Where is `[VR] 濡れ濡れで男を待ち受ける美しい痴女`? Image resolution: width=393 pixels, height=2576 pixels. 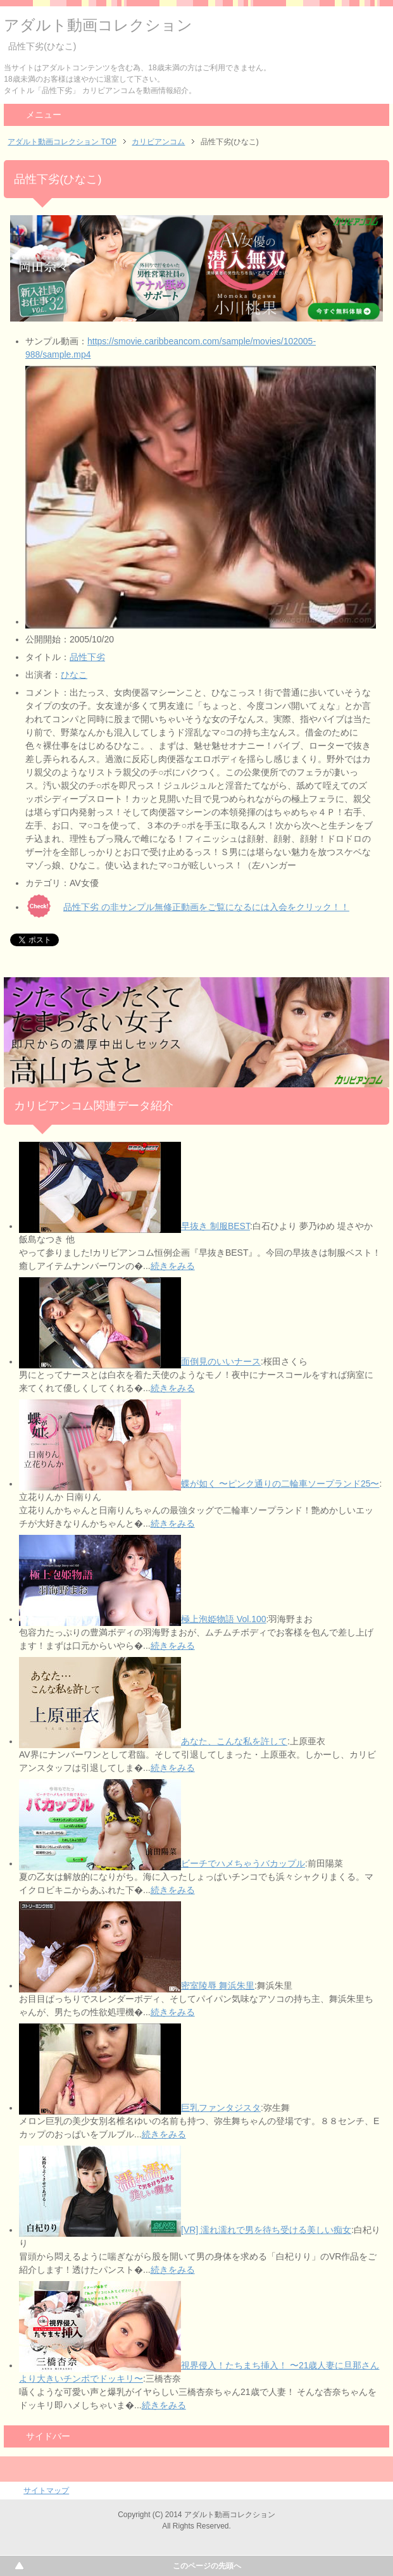
[VR] 濡れ濡れで男を待ち受ける美しい痴女 is located at coordinates (266, 2230).